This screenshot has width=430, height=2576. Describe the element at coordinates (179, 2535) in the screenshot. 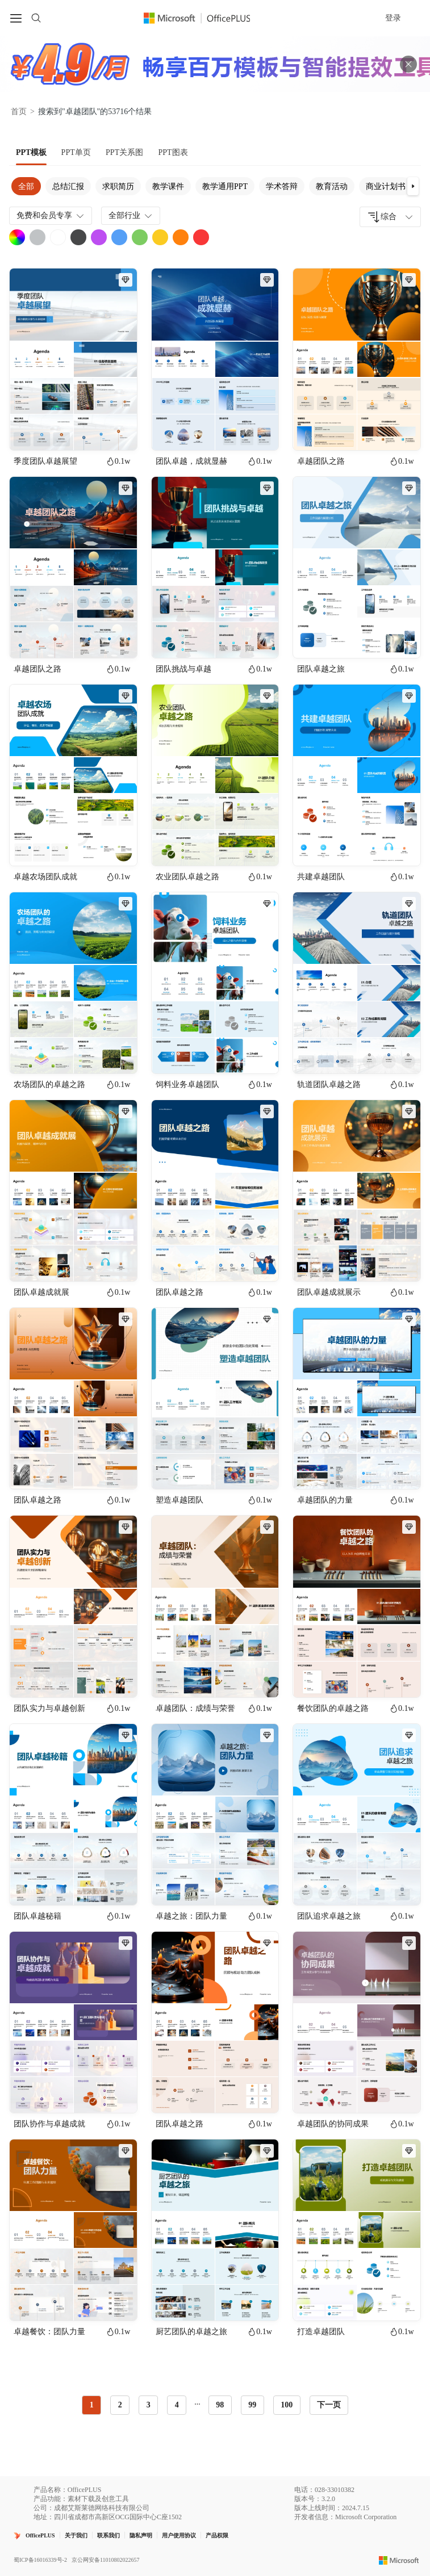

I see `用户使用协议` at that location.